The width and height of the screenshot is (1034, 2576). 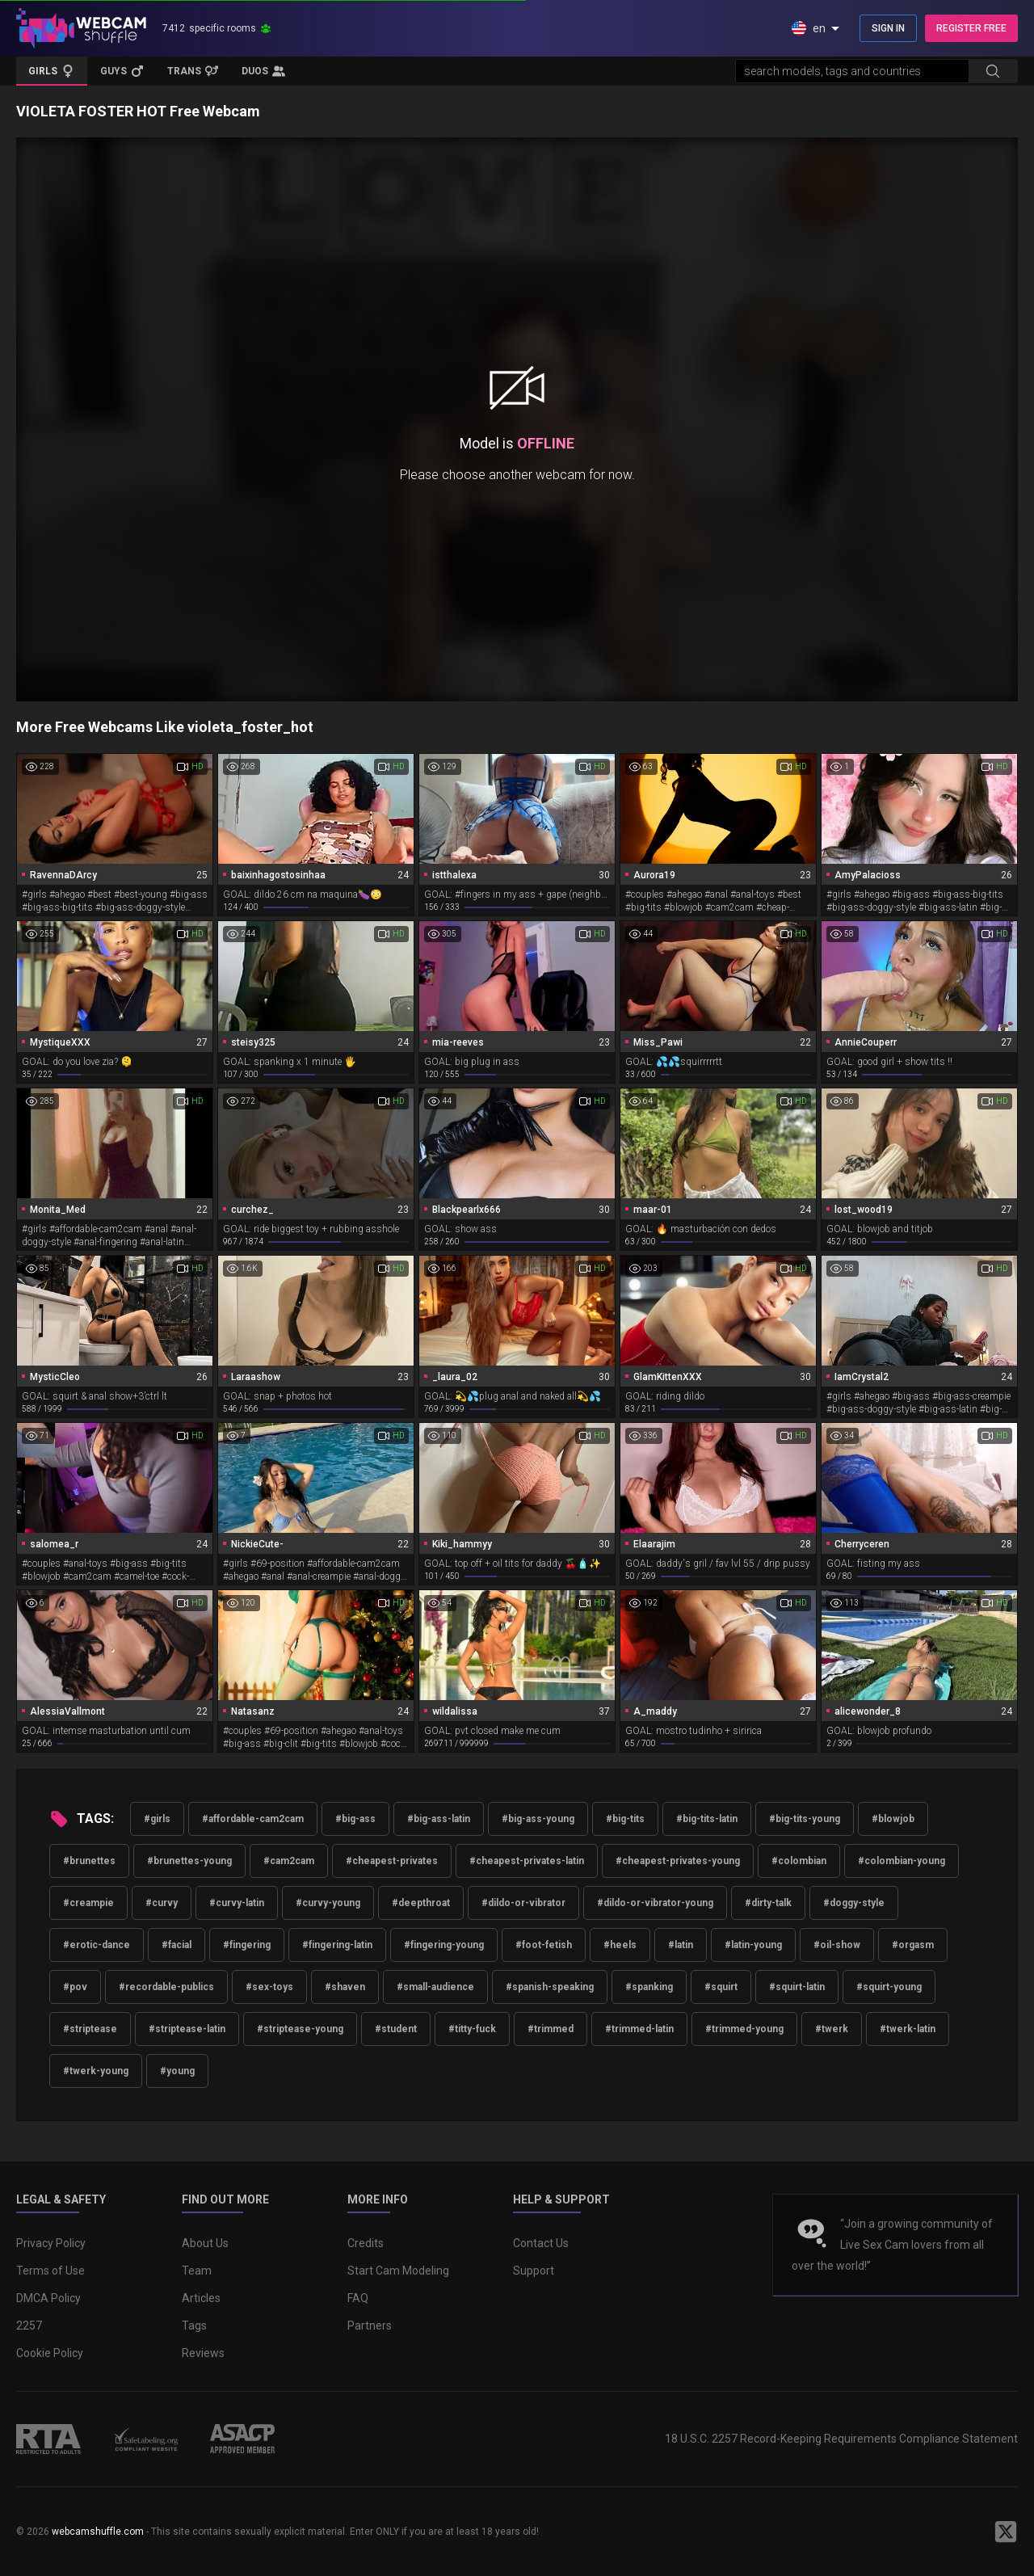 What do you see at coordinates (157, 1819) in the screenshot?
I see `#girls` at bounding box center [157, 1819].